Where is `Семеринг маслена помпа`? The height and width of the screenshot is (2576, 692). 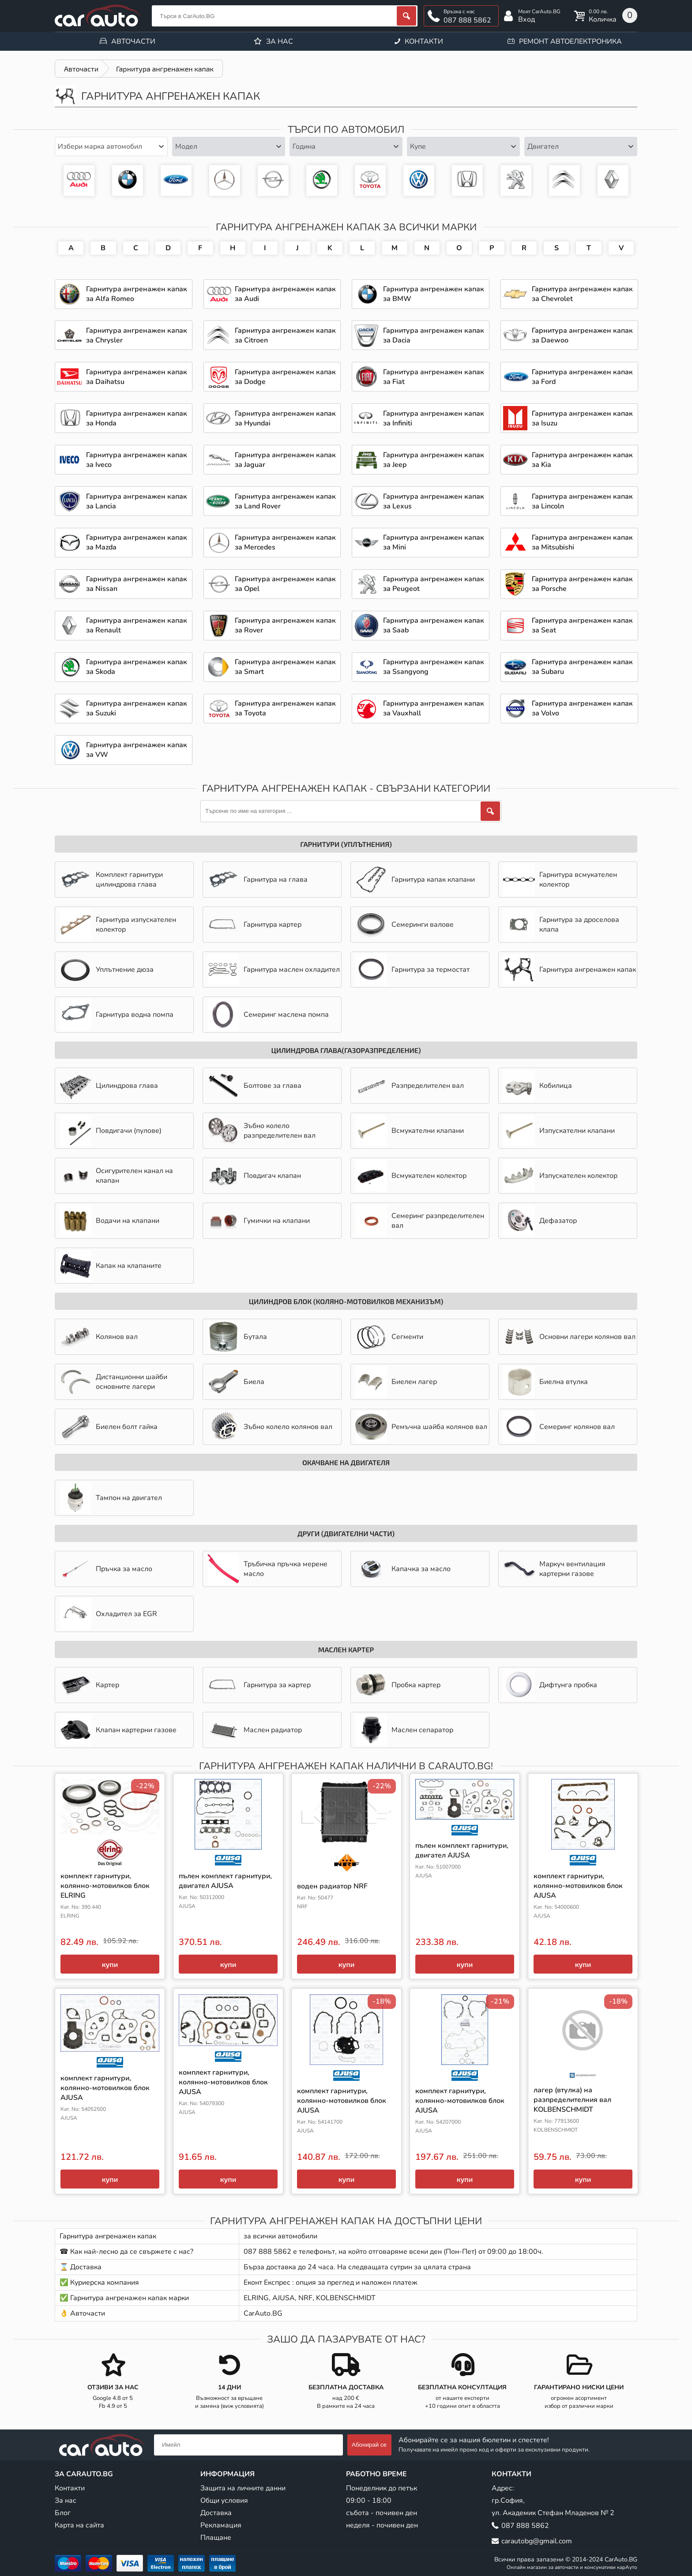
Семеринг маслена помпа is located at coordinates (268, 1014).